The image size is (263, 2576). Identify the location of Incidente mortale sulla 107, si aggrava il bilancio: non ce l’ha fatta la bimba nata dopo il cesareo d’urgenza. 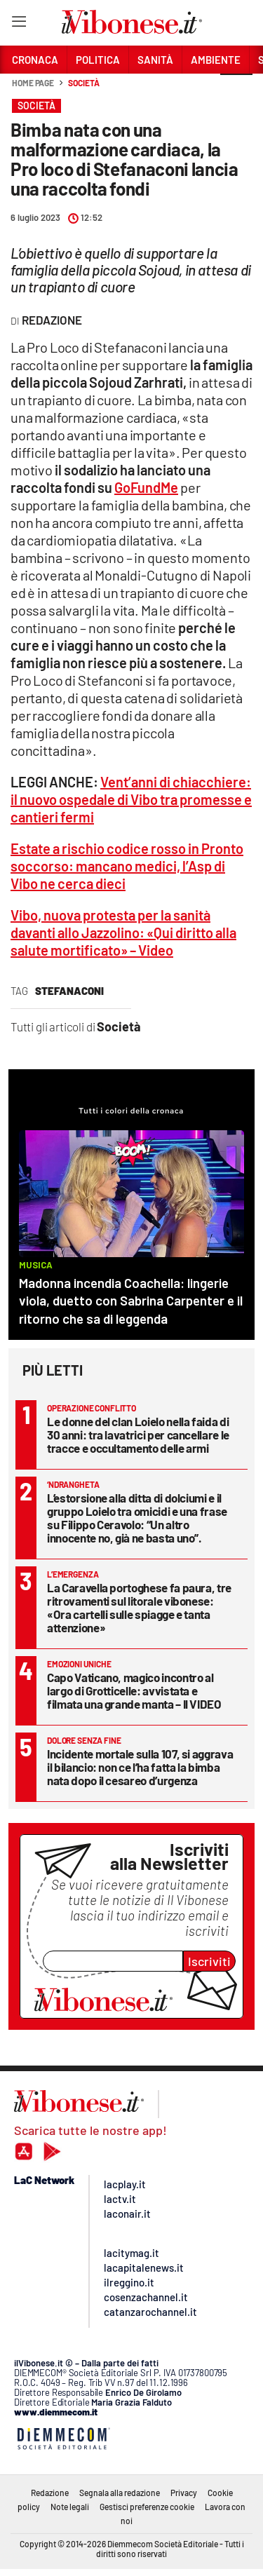
(140, 1767).